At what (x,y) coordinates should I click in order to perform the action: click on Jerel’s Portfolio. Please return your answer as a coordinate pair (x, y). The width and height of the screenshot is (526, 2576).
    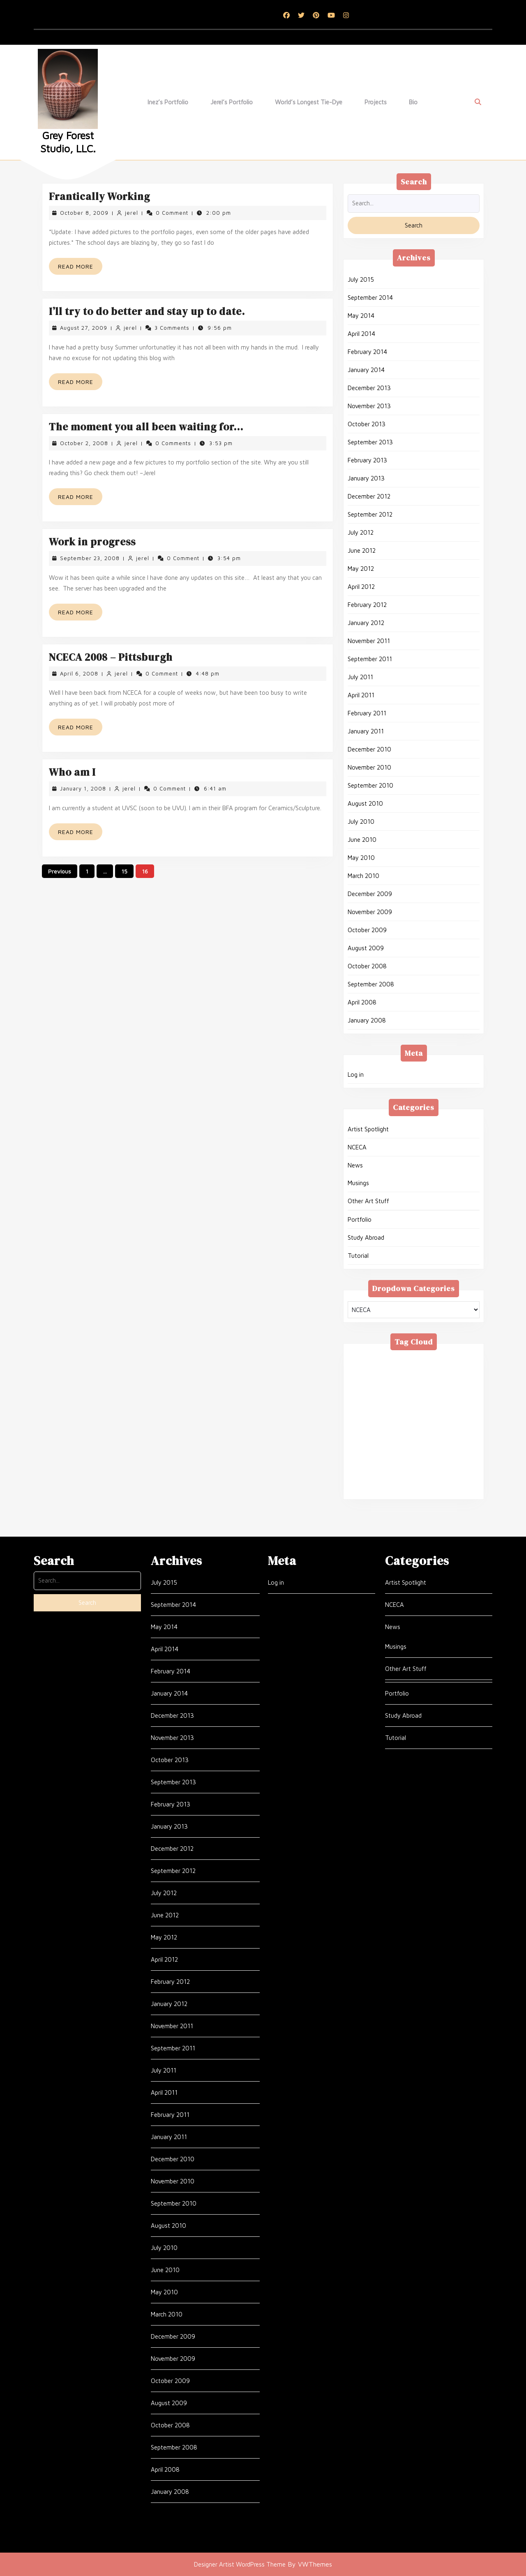
    Looking at the image, I should click on (231, 102).